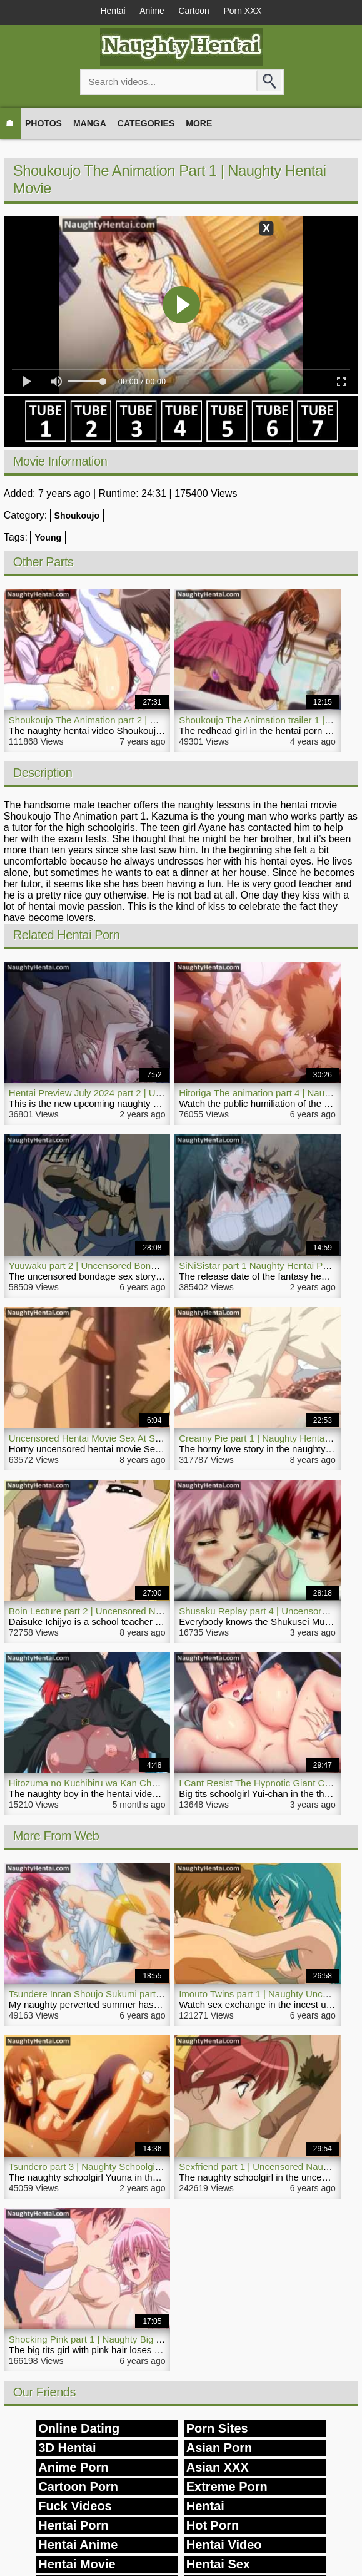 Image resolution: width=362 pixels, height=2576 pixels. Describe the element at coordinates (67, 2448) in the screenshot. I see `3D Hentai` at that location.